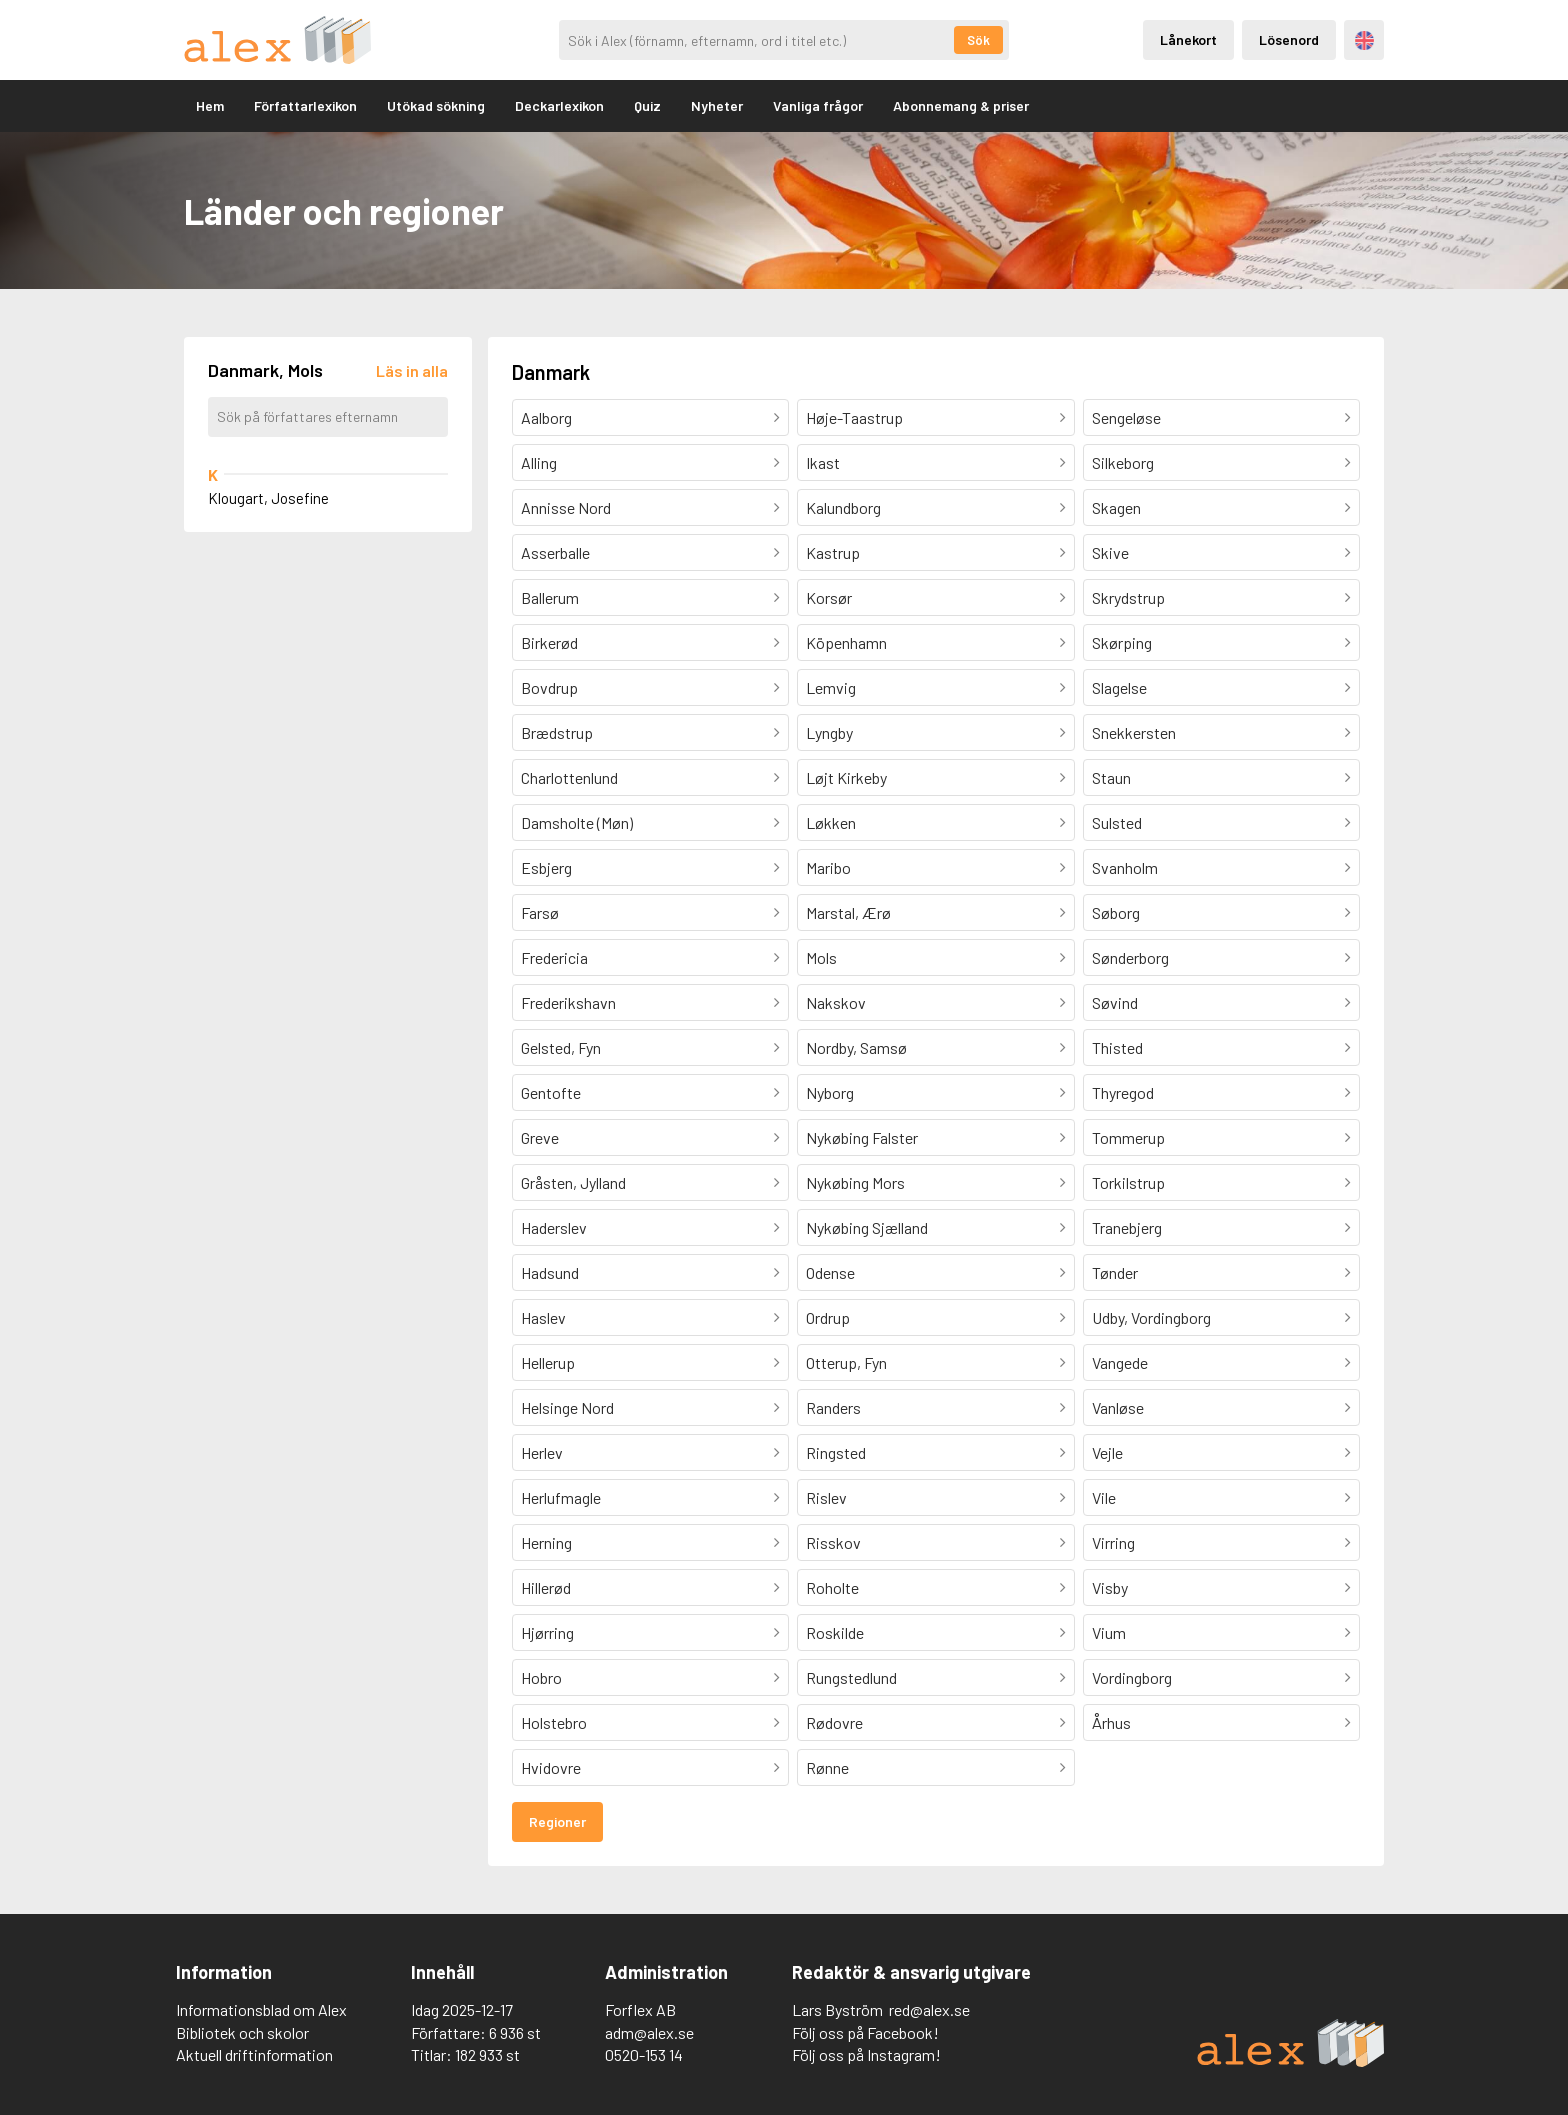 The width and height of the screenshot is (1568, 2115). Describe the element at coordinates (831, 687) in the screenshot. I see `Lemvig` at that location.